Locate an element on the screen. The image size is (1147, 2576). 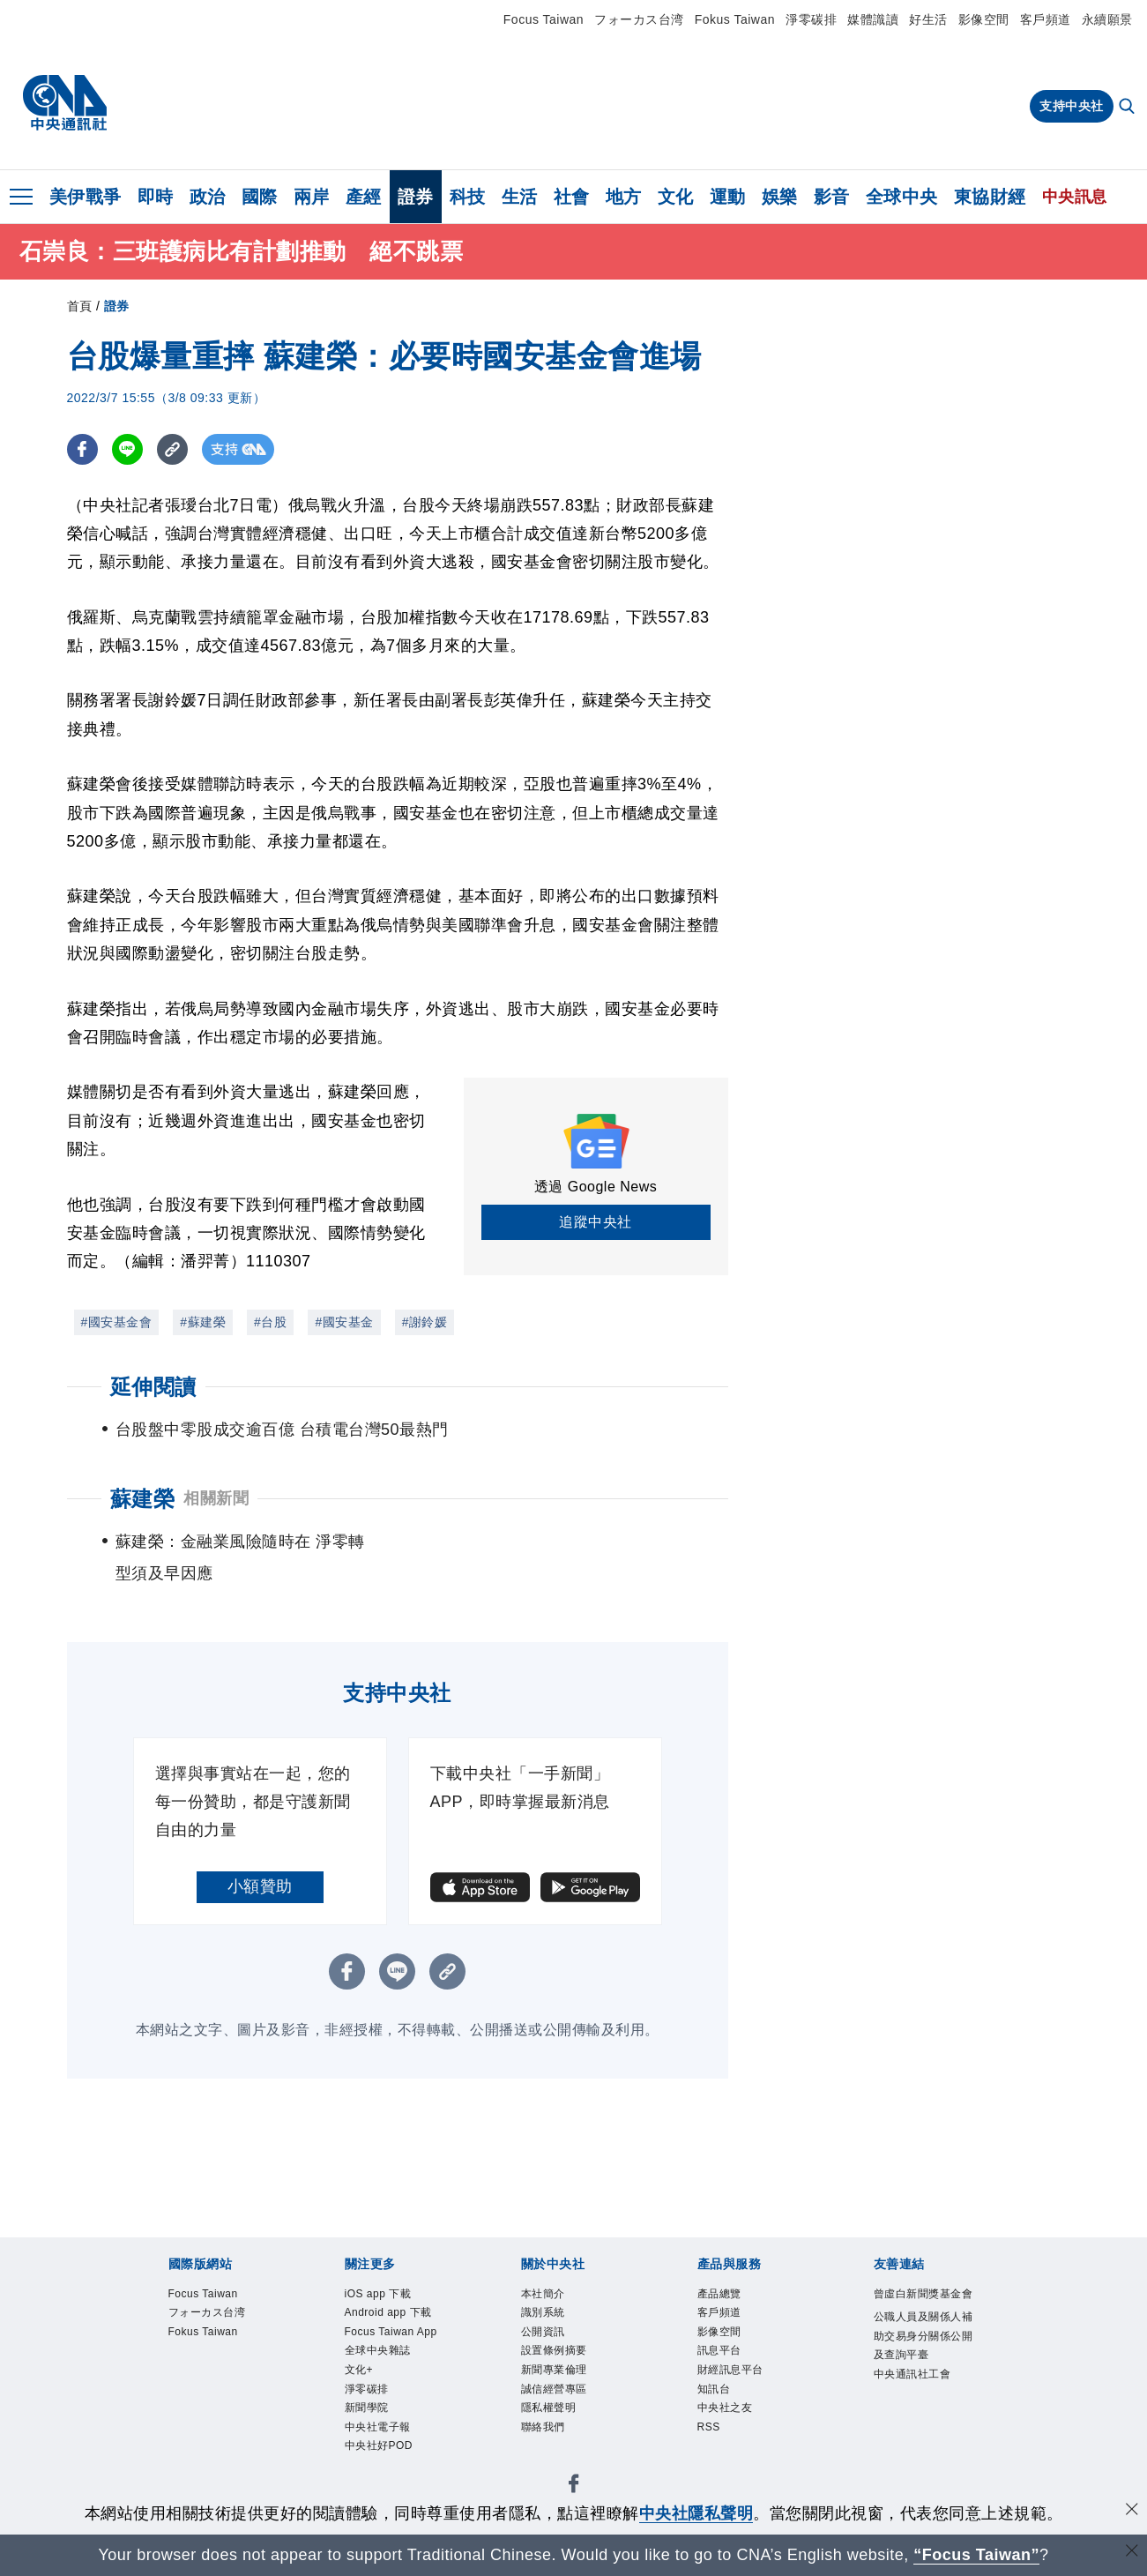
Android app 下載 is located at coordinates (397, 2330).